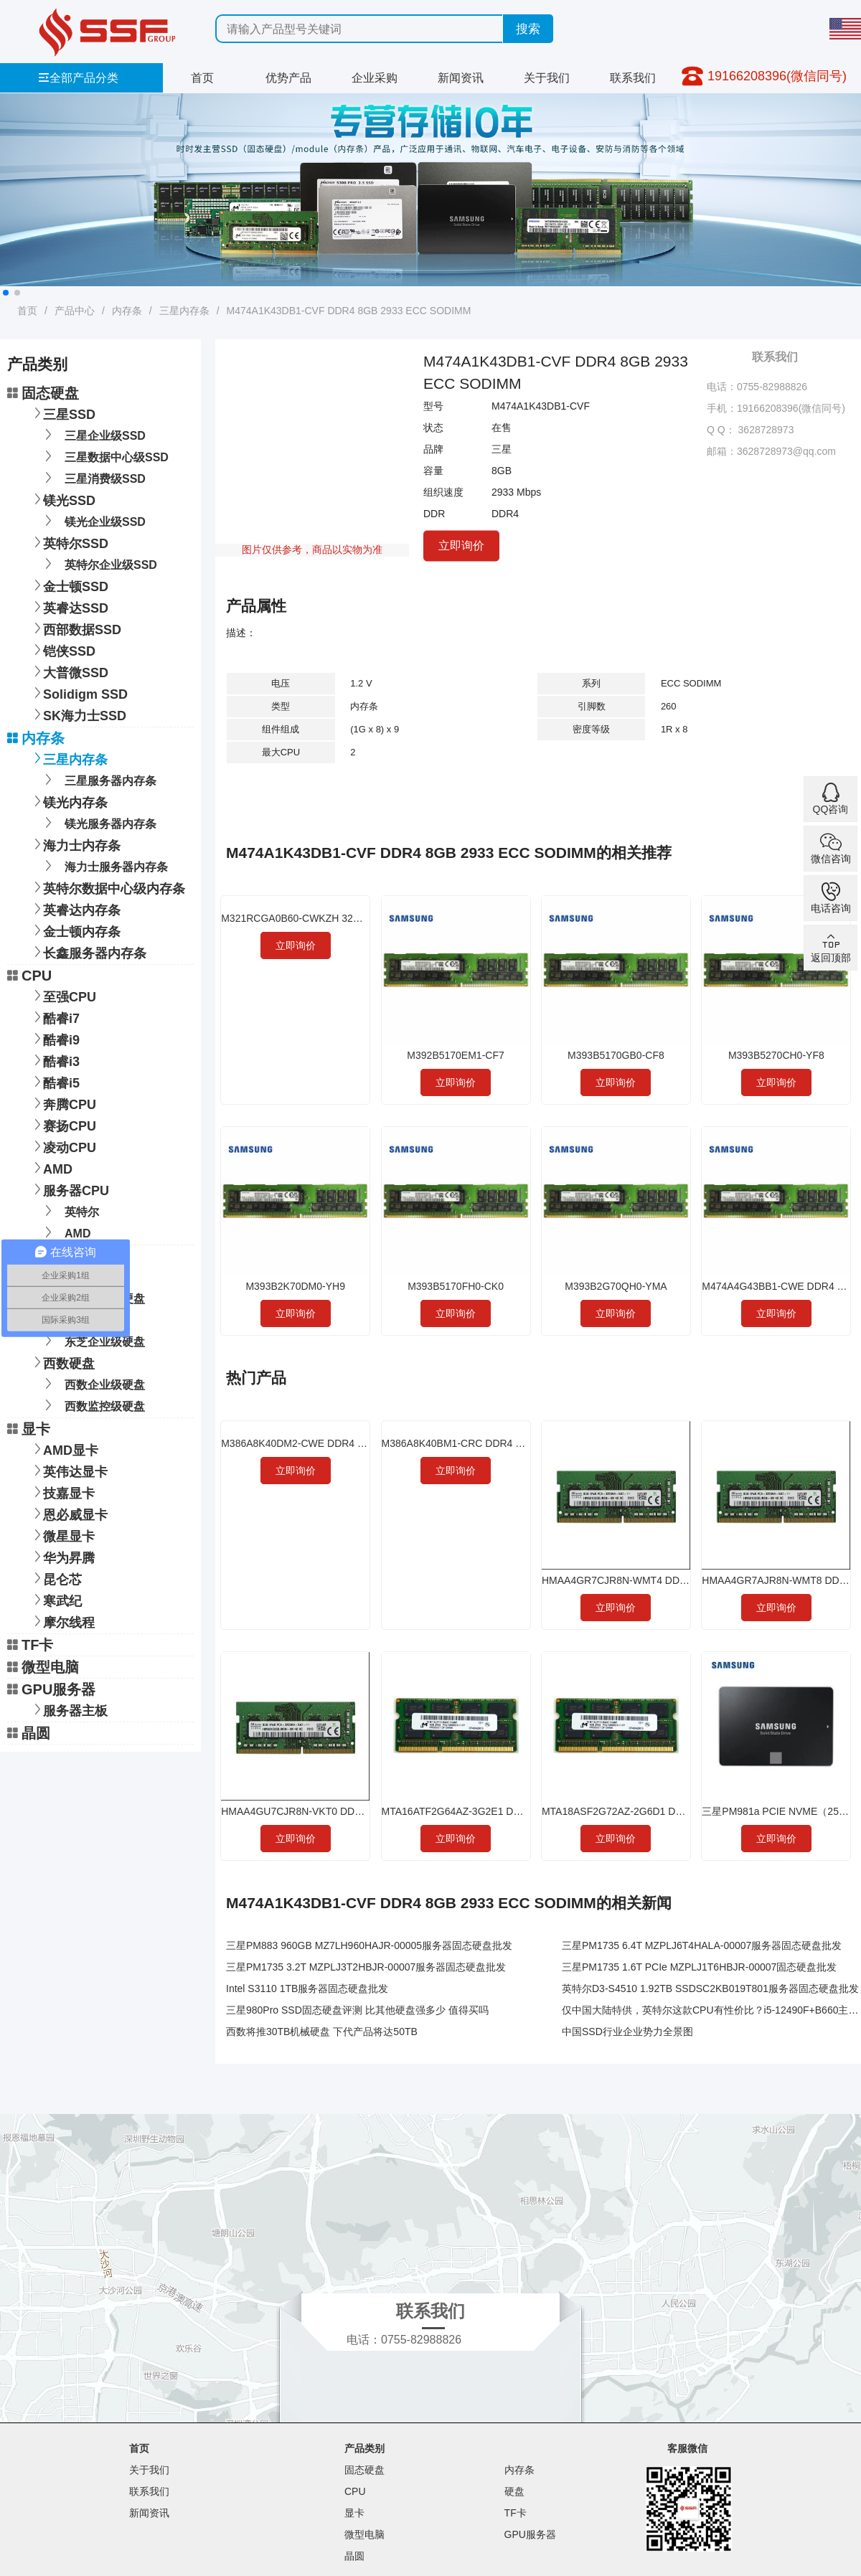 The image size is (861, 2576). Describe the element at coordinates (43, 393) in the screenshot. I see `固态硬盘` at that location.